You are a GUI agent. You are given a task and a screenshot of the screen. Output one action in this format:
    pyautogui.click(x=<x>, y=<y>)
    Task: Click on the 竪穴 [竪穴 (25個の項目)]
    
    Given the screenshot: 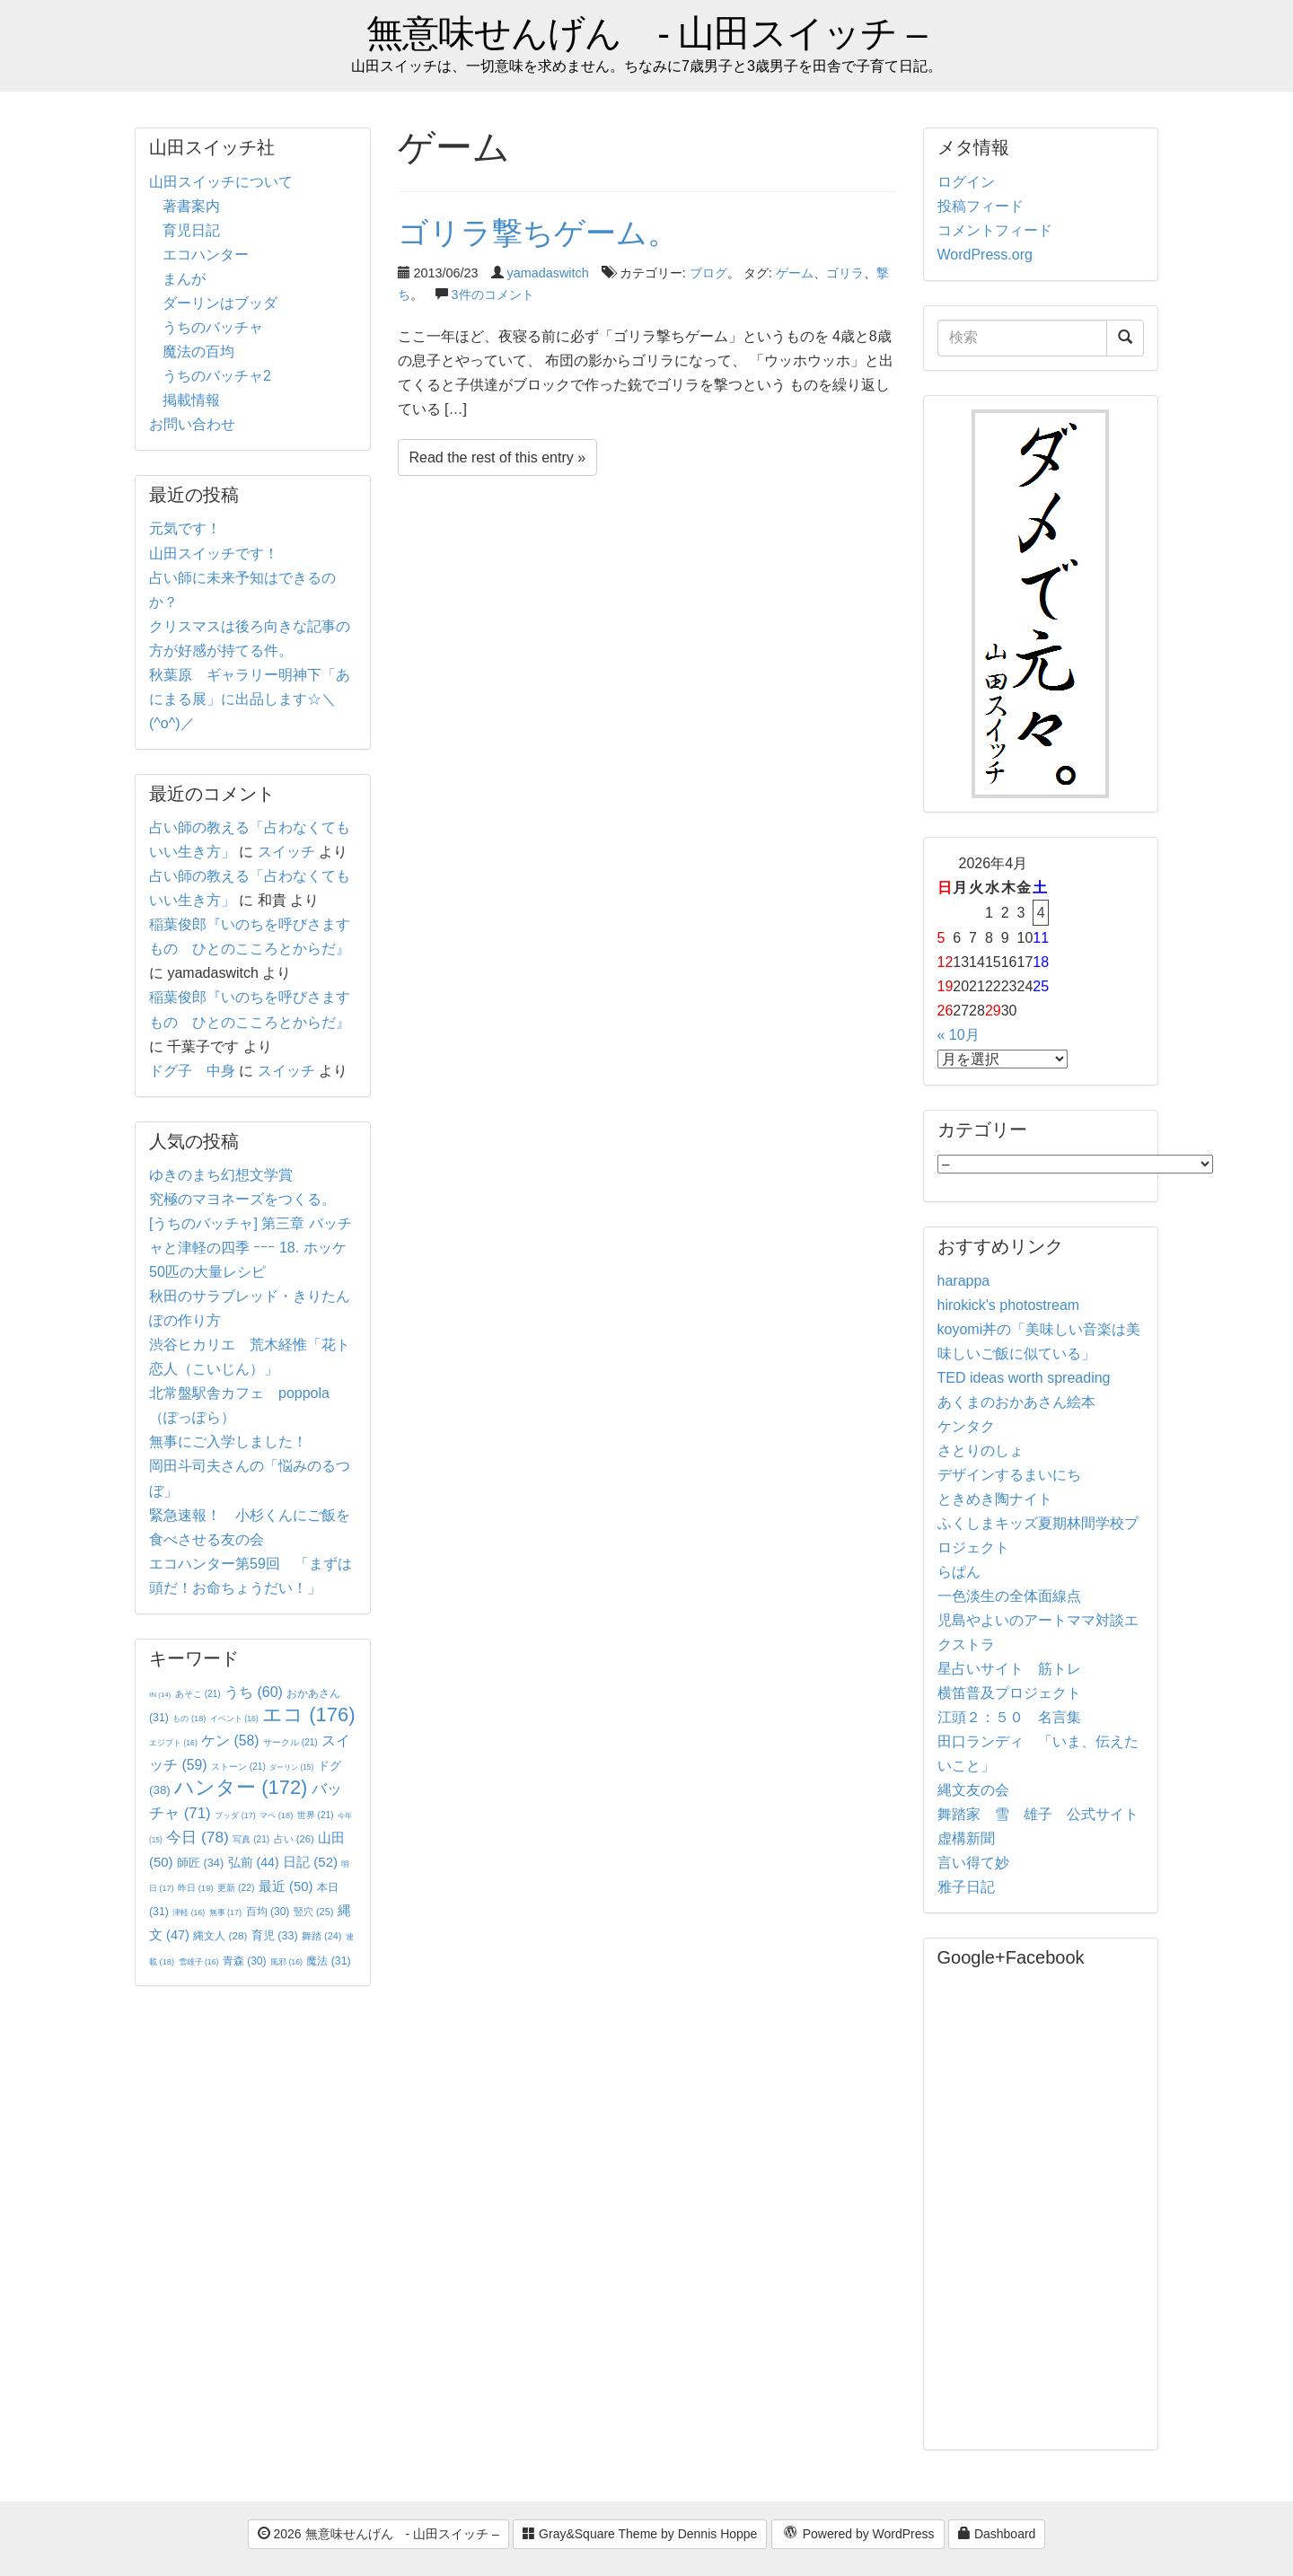 What is the action you would take?
    pyautogui.click(x=314, y=1911)
    